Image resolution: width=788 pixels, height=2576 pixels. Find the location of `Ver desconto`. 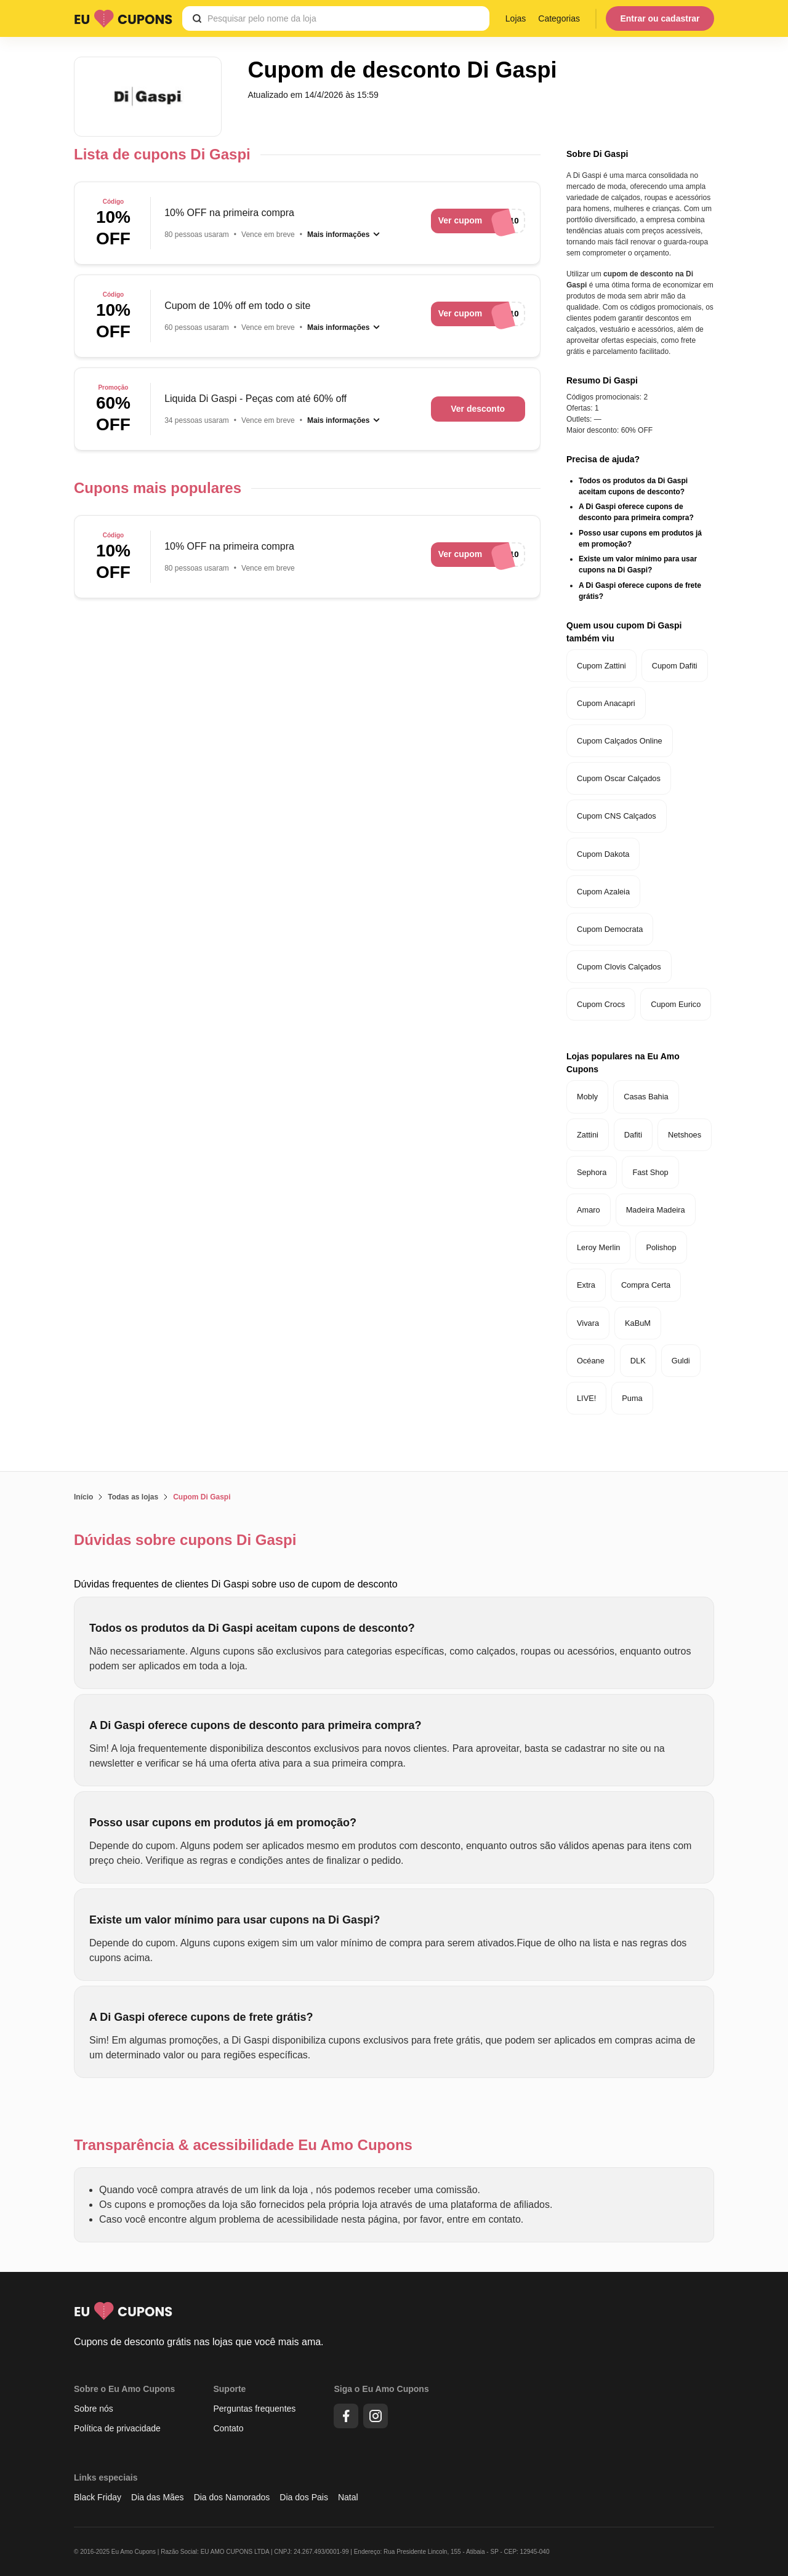

Ver desconto is located at coordinates (478, 409).